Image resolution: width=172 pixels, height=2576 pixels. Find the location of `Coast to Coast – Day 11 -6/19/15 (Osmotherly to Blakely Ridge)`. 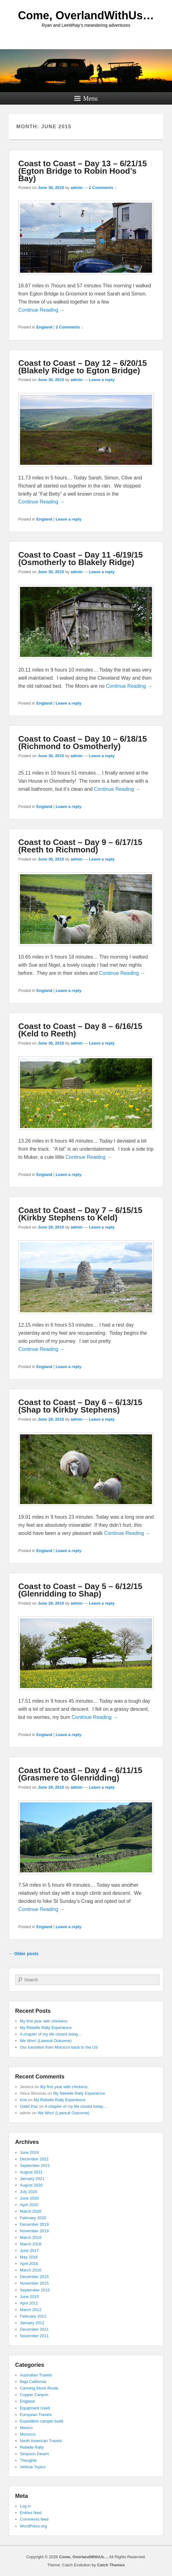

Coast to Coast – Day 11 -6/19/15 (Osmotherly to Blakely Ridge) is located at coordinates (80, 558).